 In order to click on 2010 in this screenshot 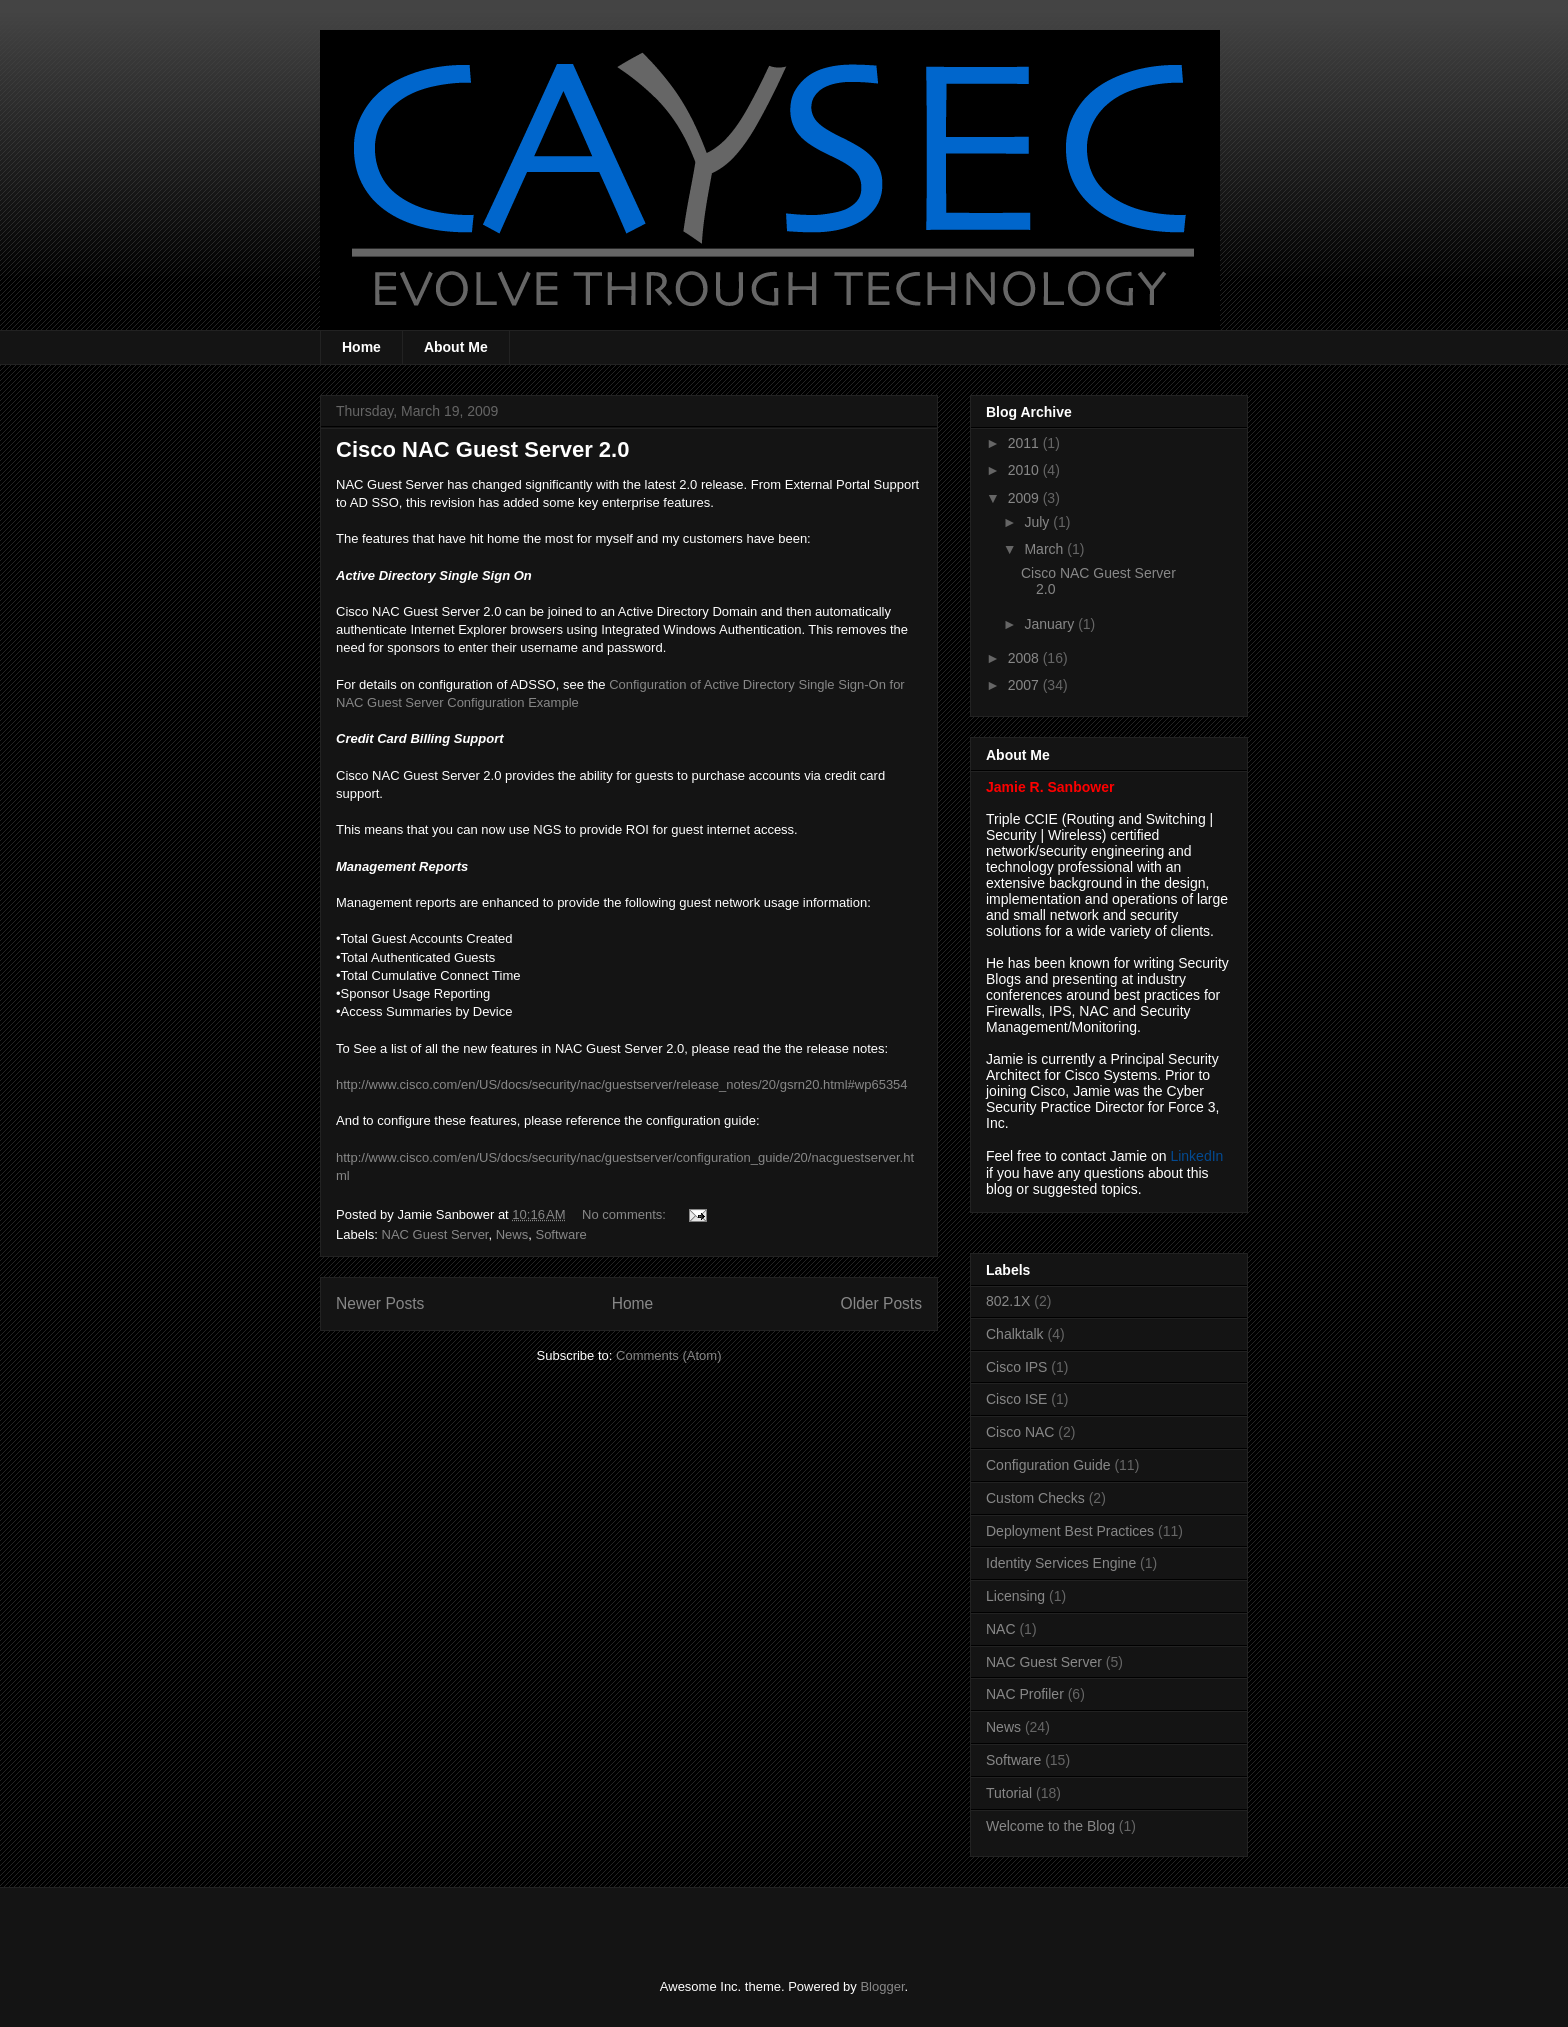, I will do `click(1025, 470)`.